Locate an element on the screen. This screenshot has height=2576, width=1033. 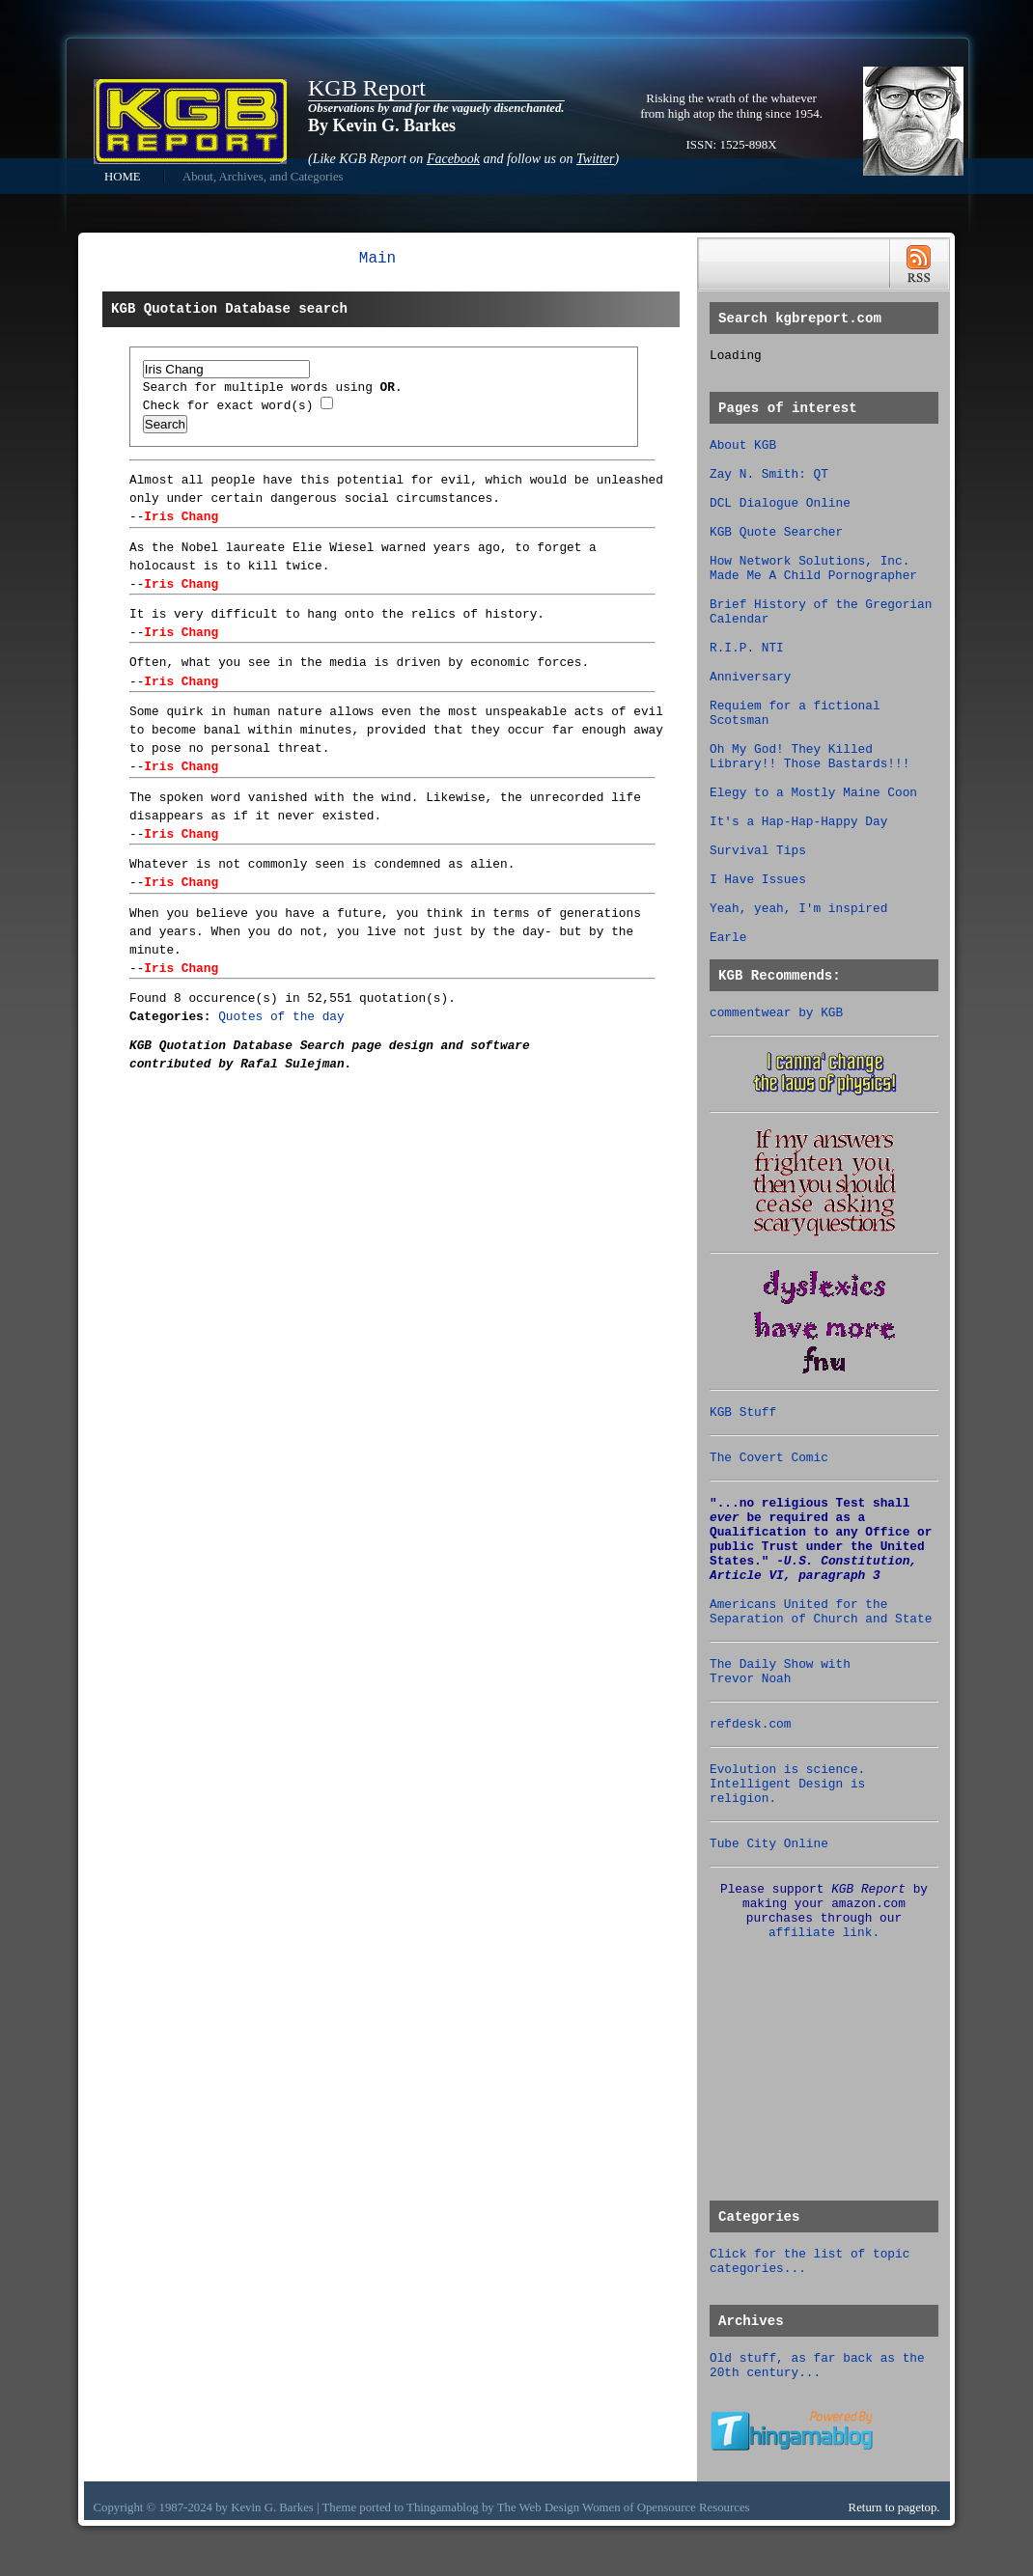
commentwear by KGB is located at coordinates (776, 1013).